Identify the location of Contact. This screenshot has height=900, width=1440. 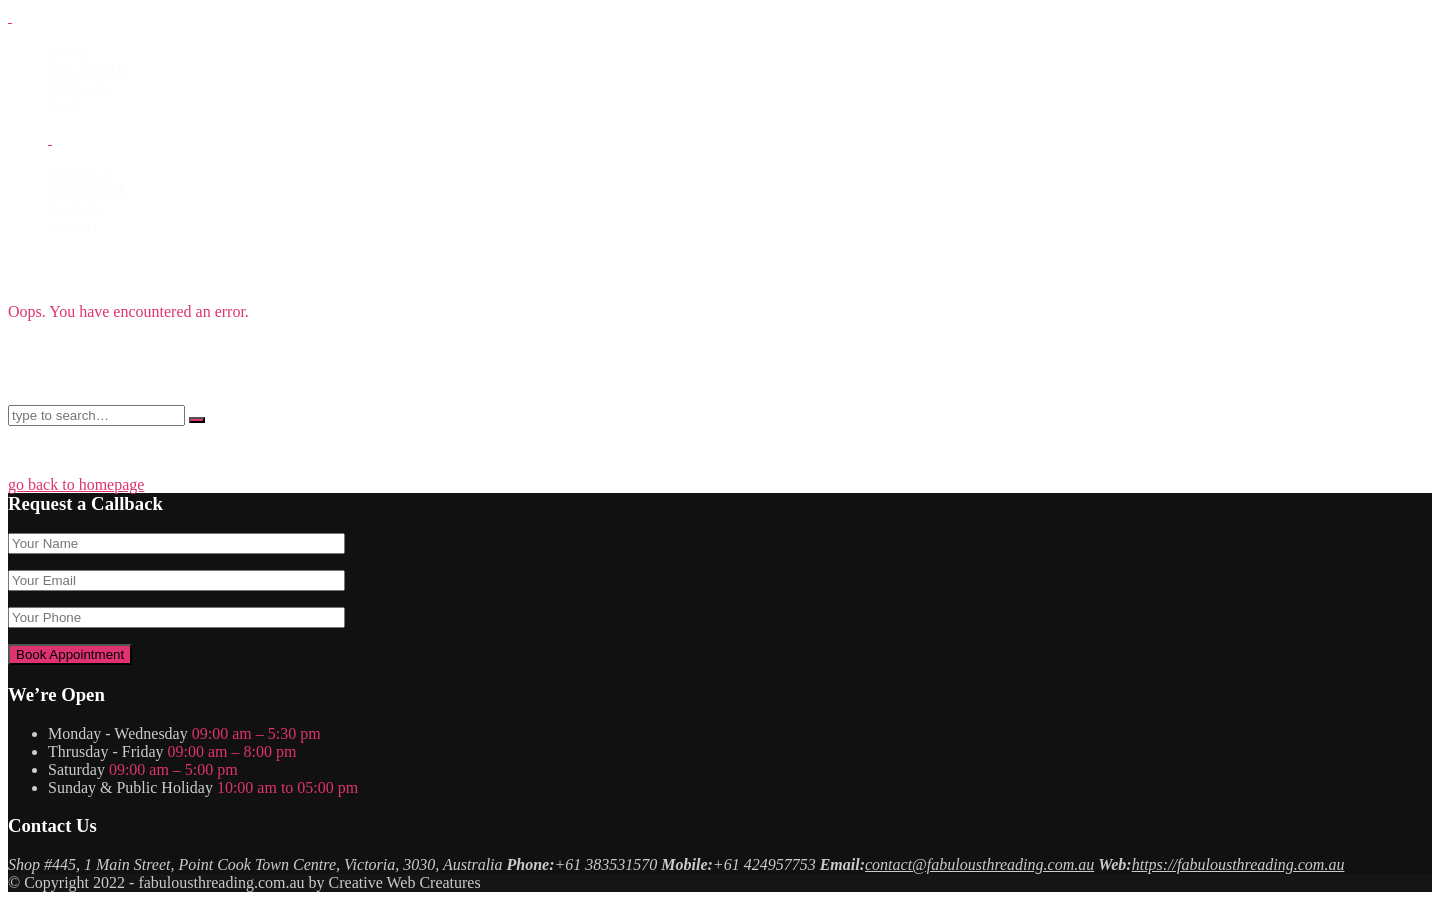
(73, 226).